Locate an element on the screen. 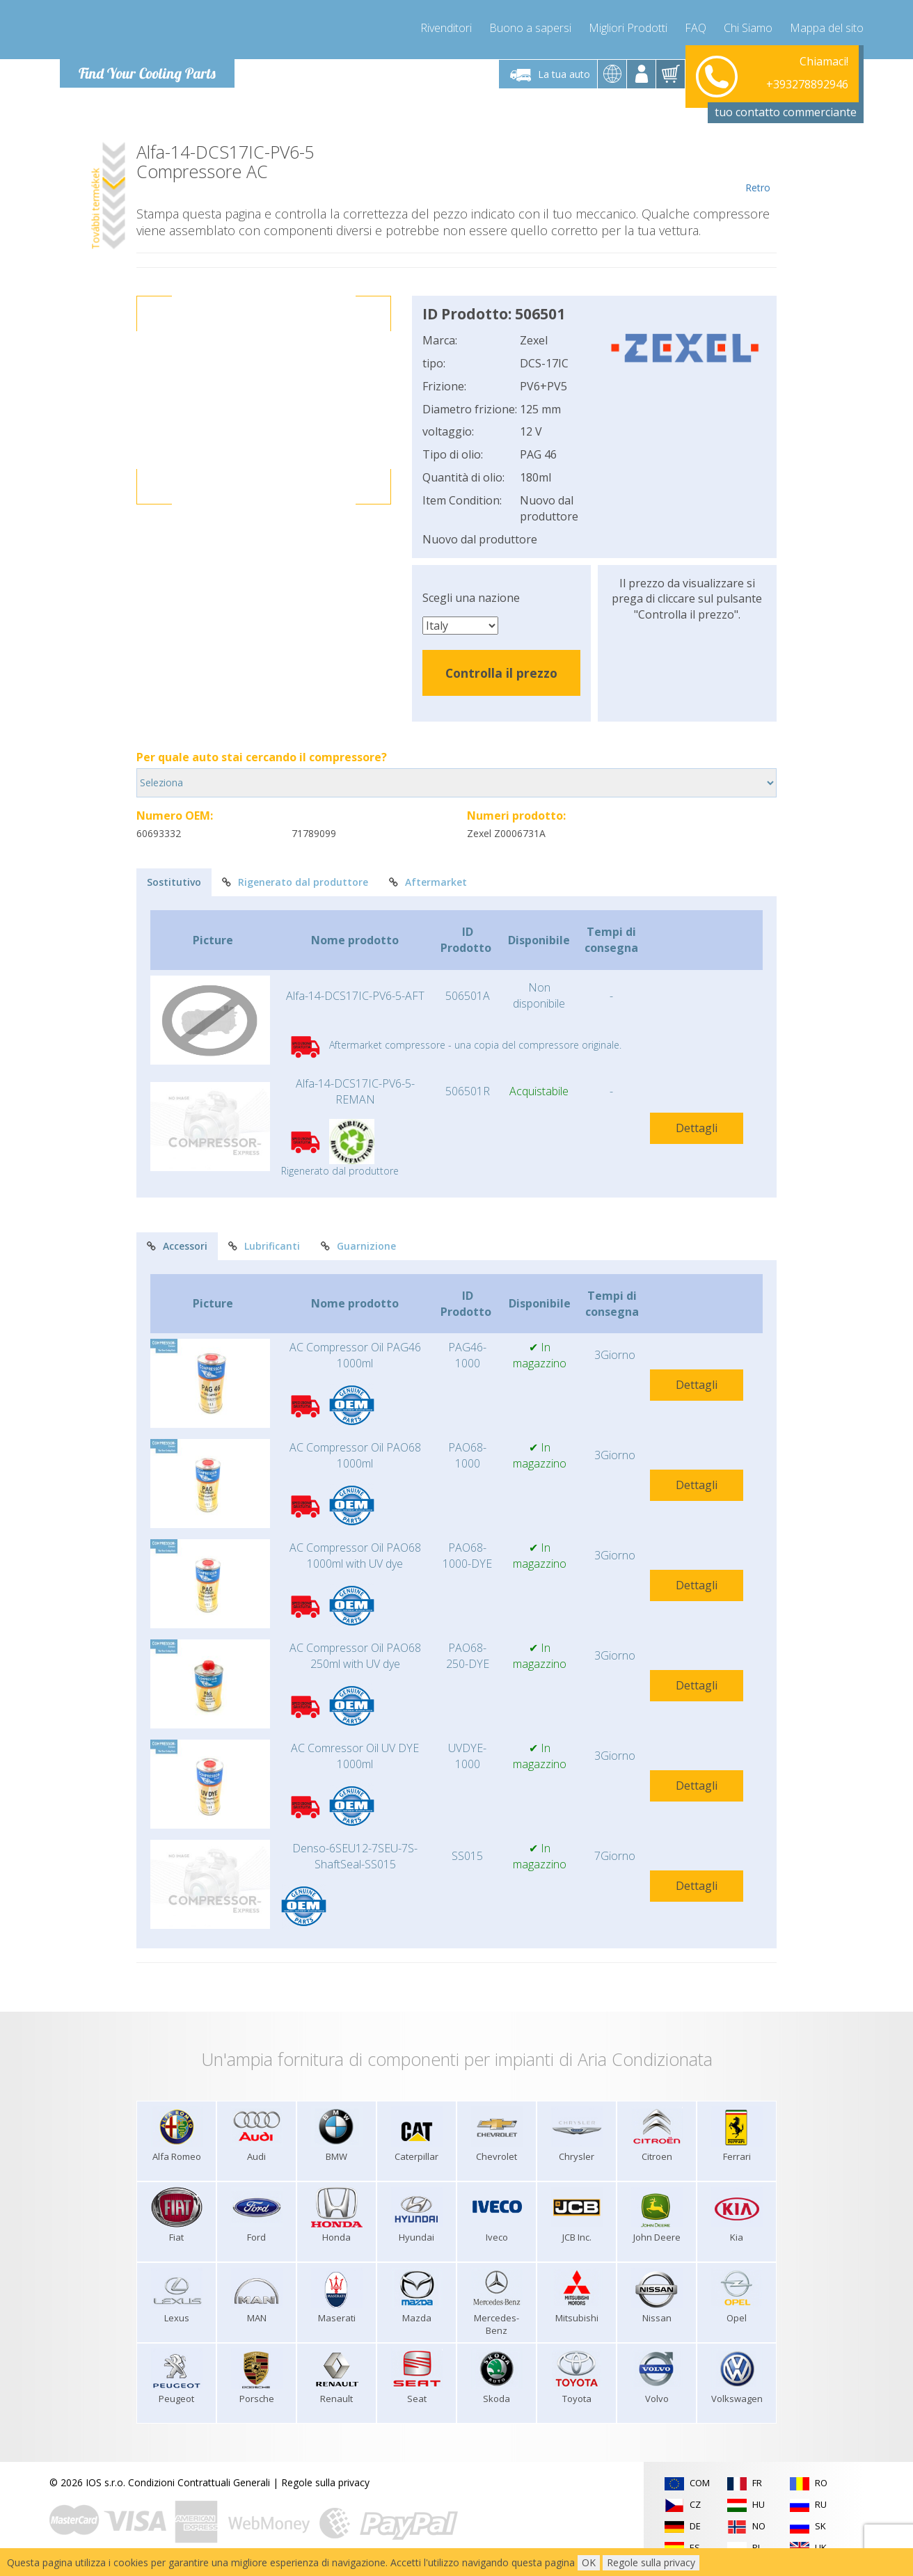 Image resolution: width=913 pixels, height=2576 pixels. Sostitutivo [tab] is located at coordinates (174, 882).